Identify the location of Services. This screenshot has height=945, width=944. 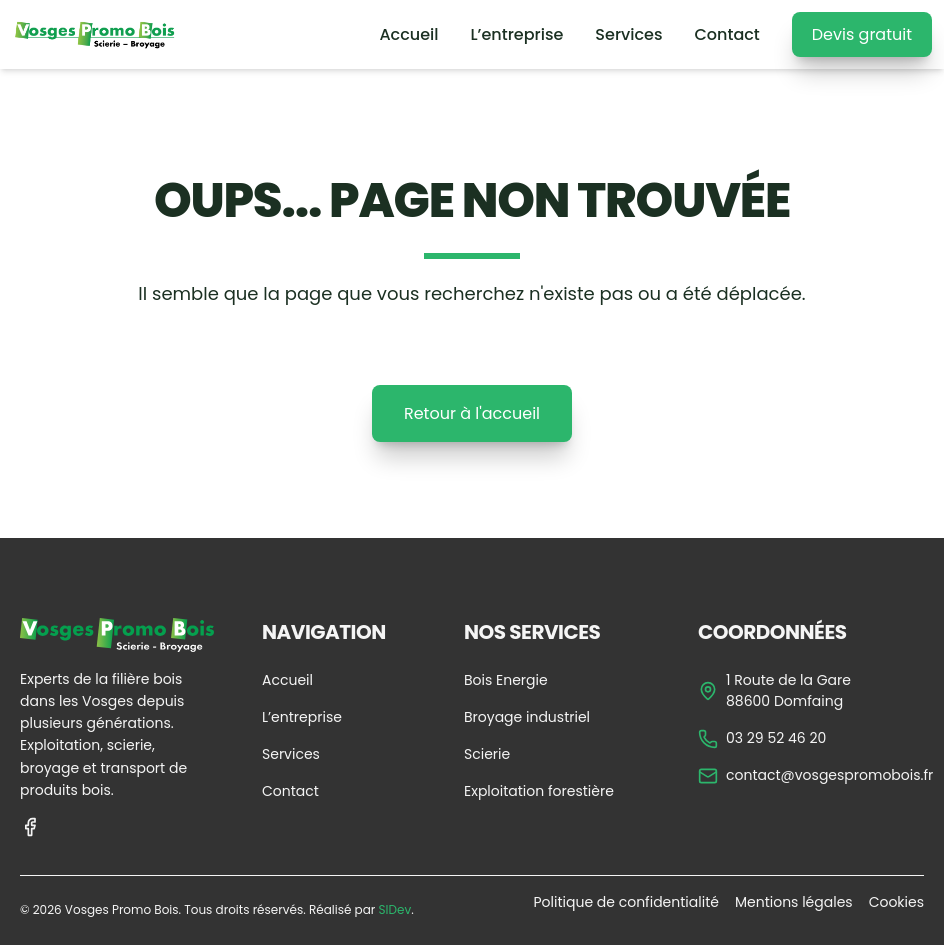
(628, 34).